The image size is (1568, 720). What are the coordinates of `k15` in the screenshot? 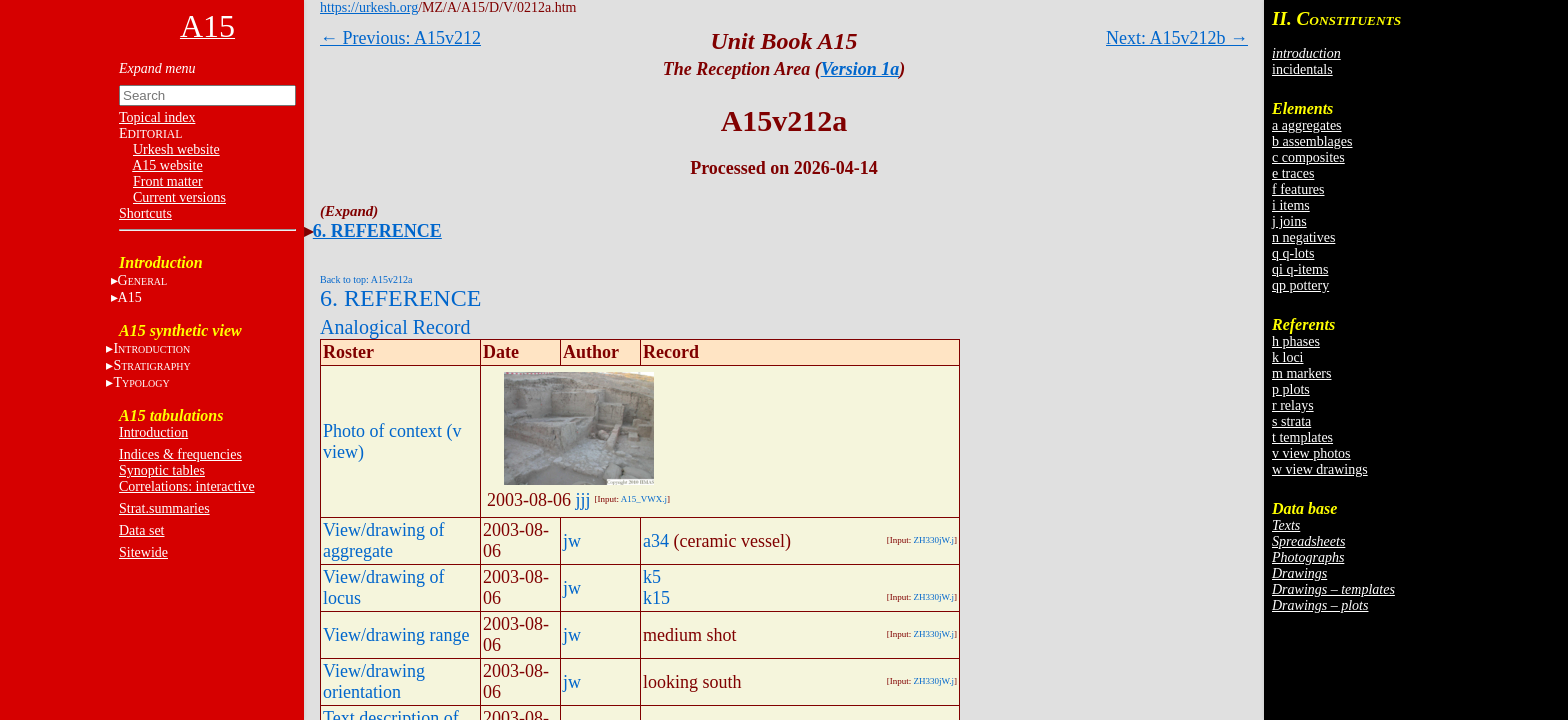 It's located at (656, 598).